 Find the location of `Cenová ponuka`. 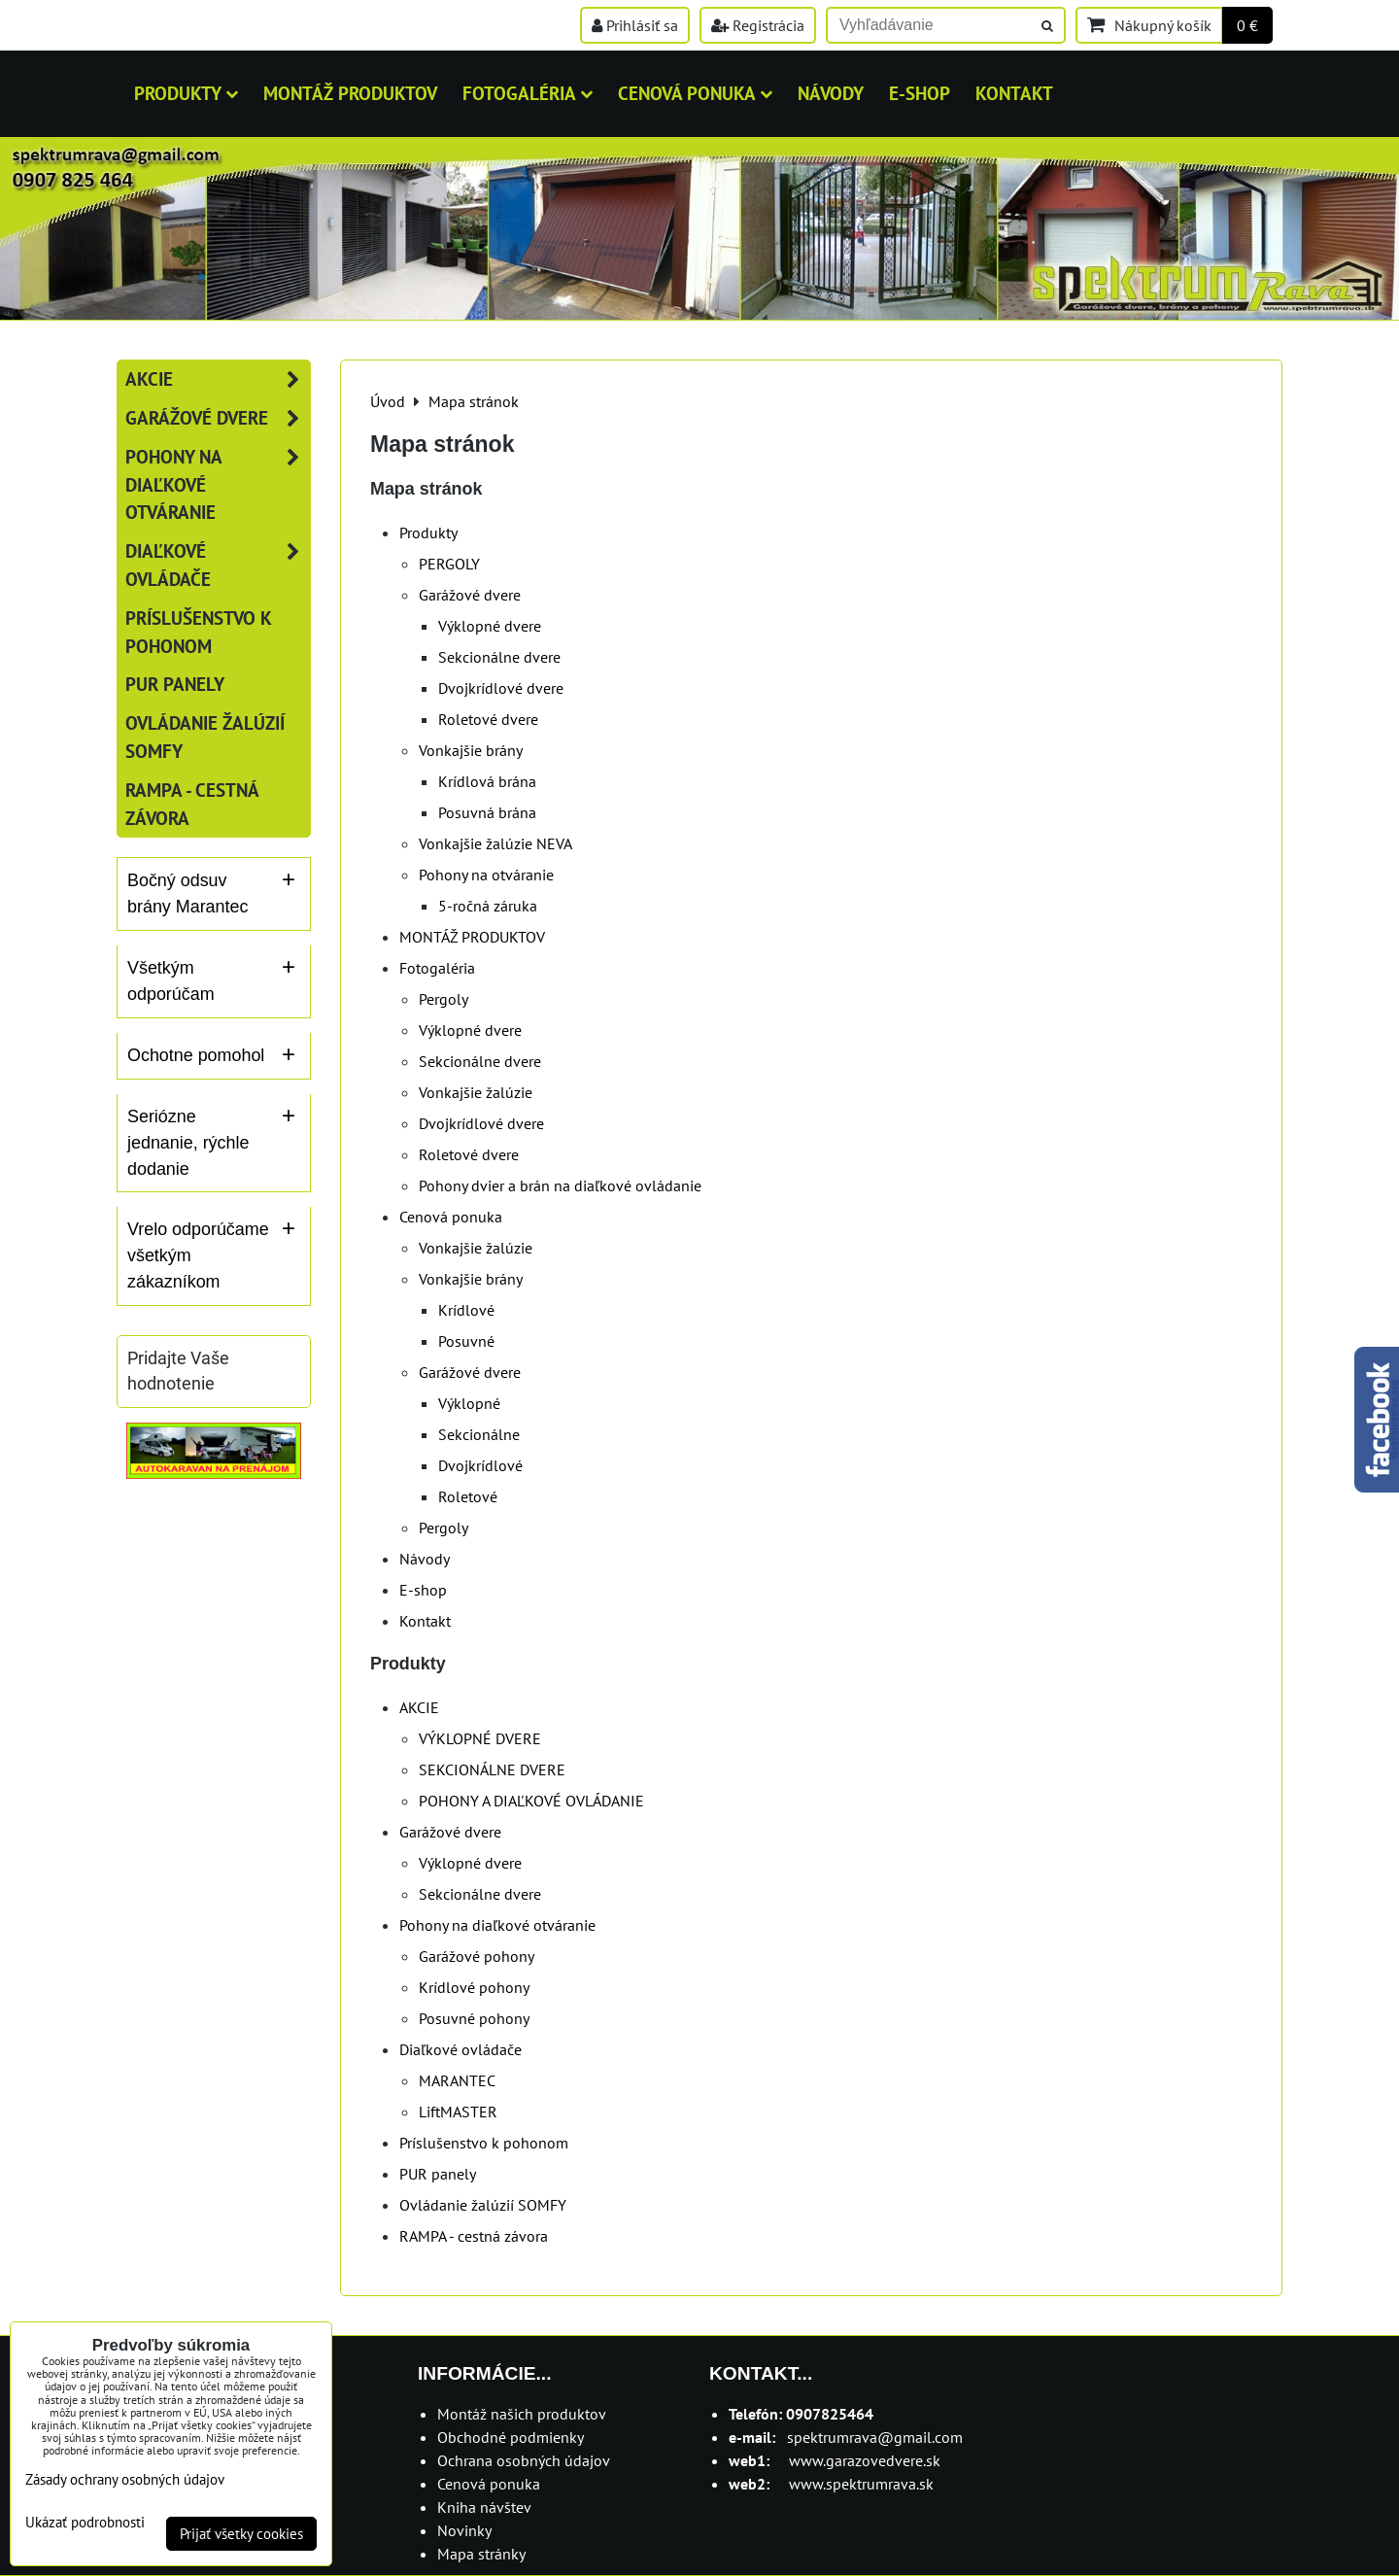

Cenová ponuka is located at coordinates (695, 93).